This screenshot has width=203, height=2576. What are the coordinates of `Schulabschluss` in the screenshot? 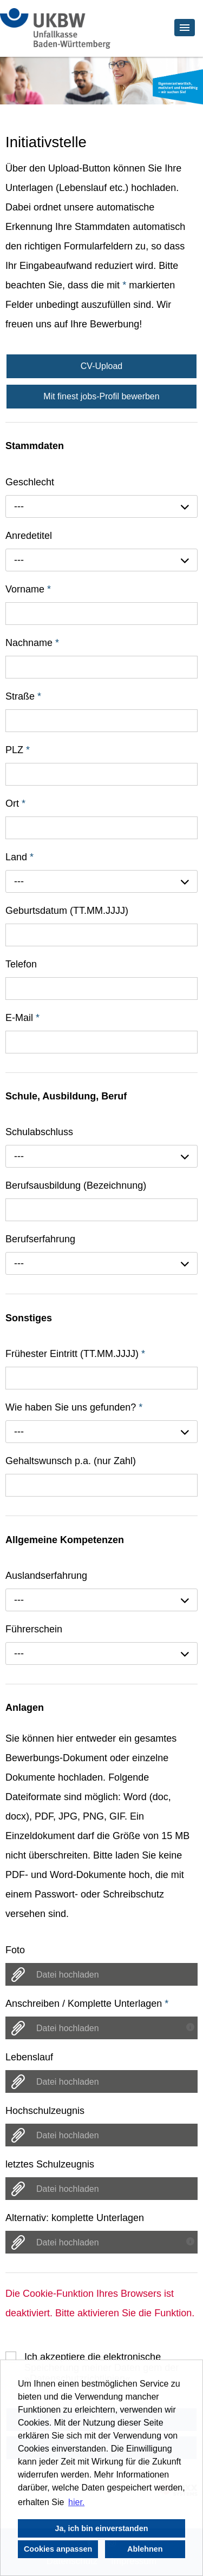 It's located at (39, 1131).